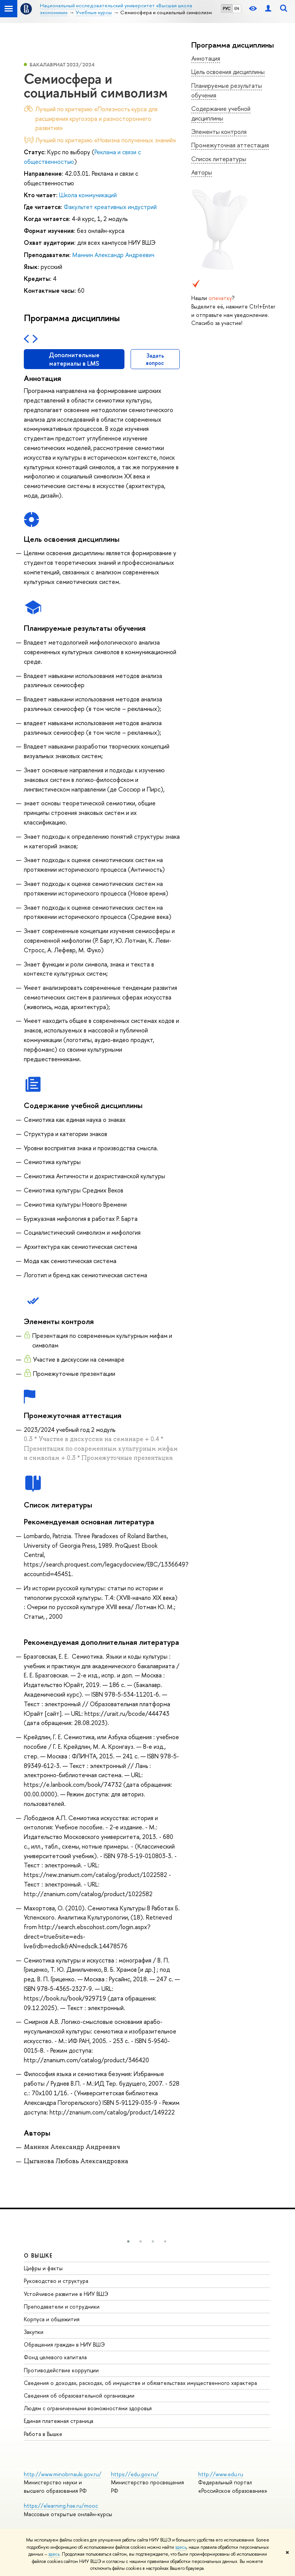 This screenshot has width=295, height=2576. Describe the element at coordinates (55, 2357) in the screenshot. I see `Фонд целевого капитала` at that location.